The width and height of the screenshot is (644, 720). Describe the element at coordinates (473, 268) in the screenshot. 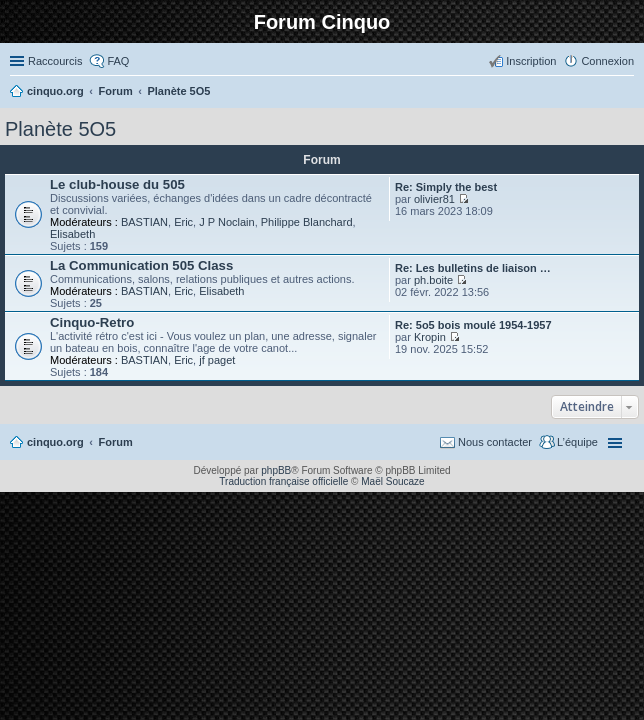

I see `Re: Les bulletins de liaison …` at that location.